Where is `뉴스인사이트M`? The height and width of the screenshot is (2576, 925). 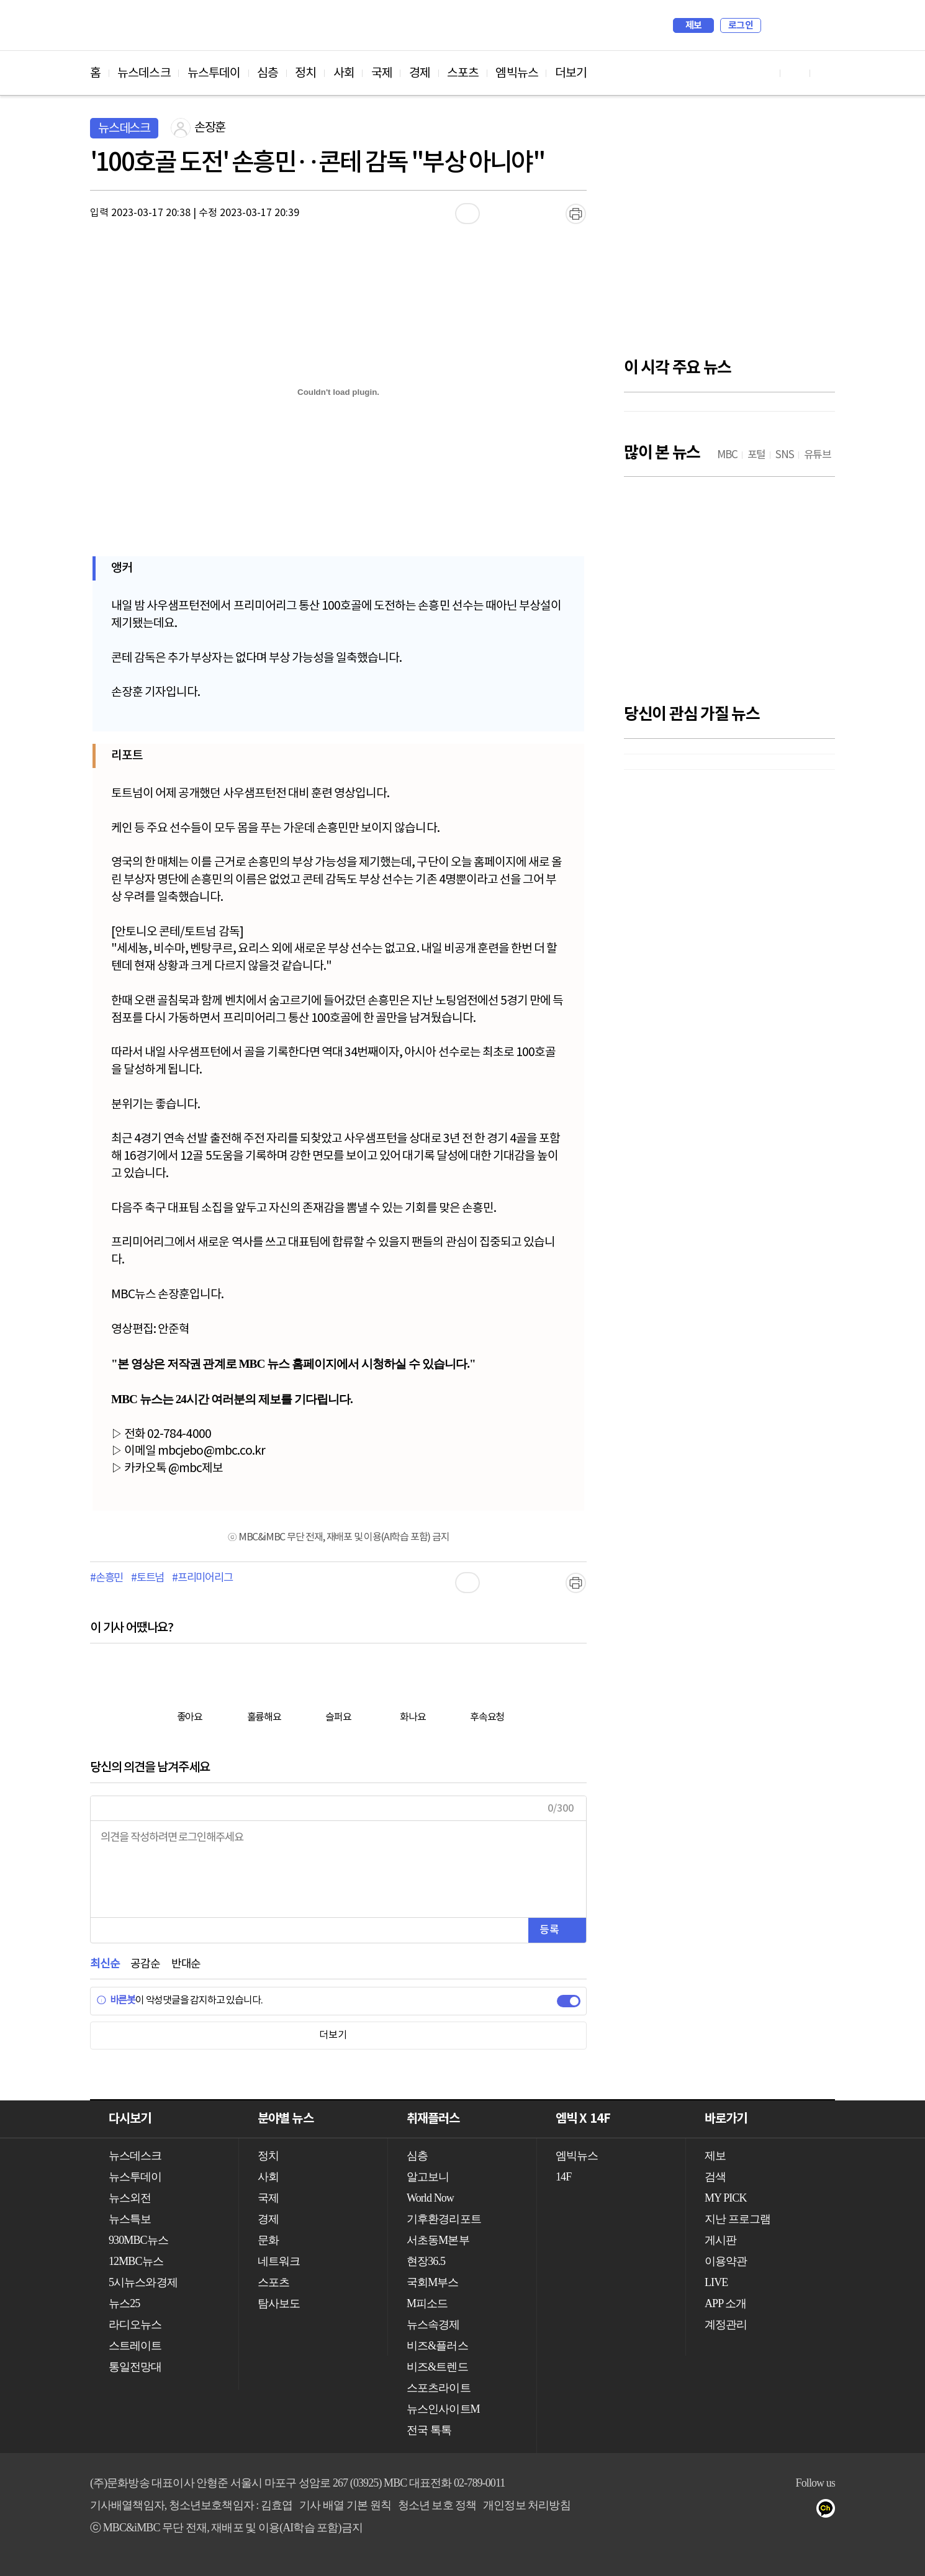 뉴스인사이트M is located at coordinates (443, 2409).